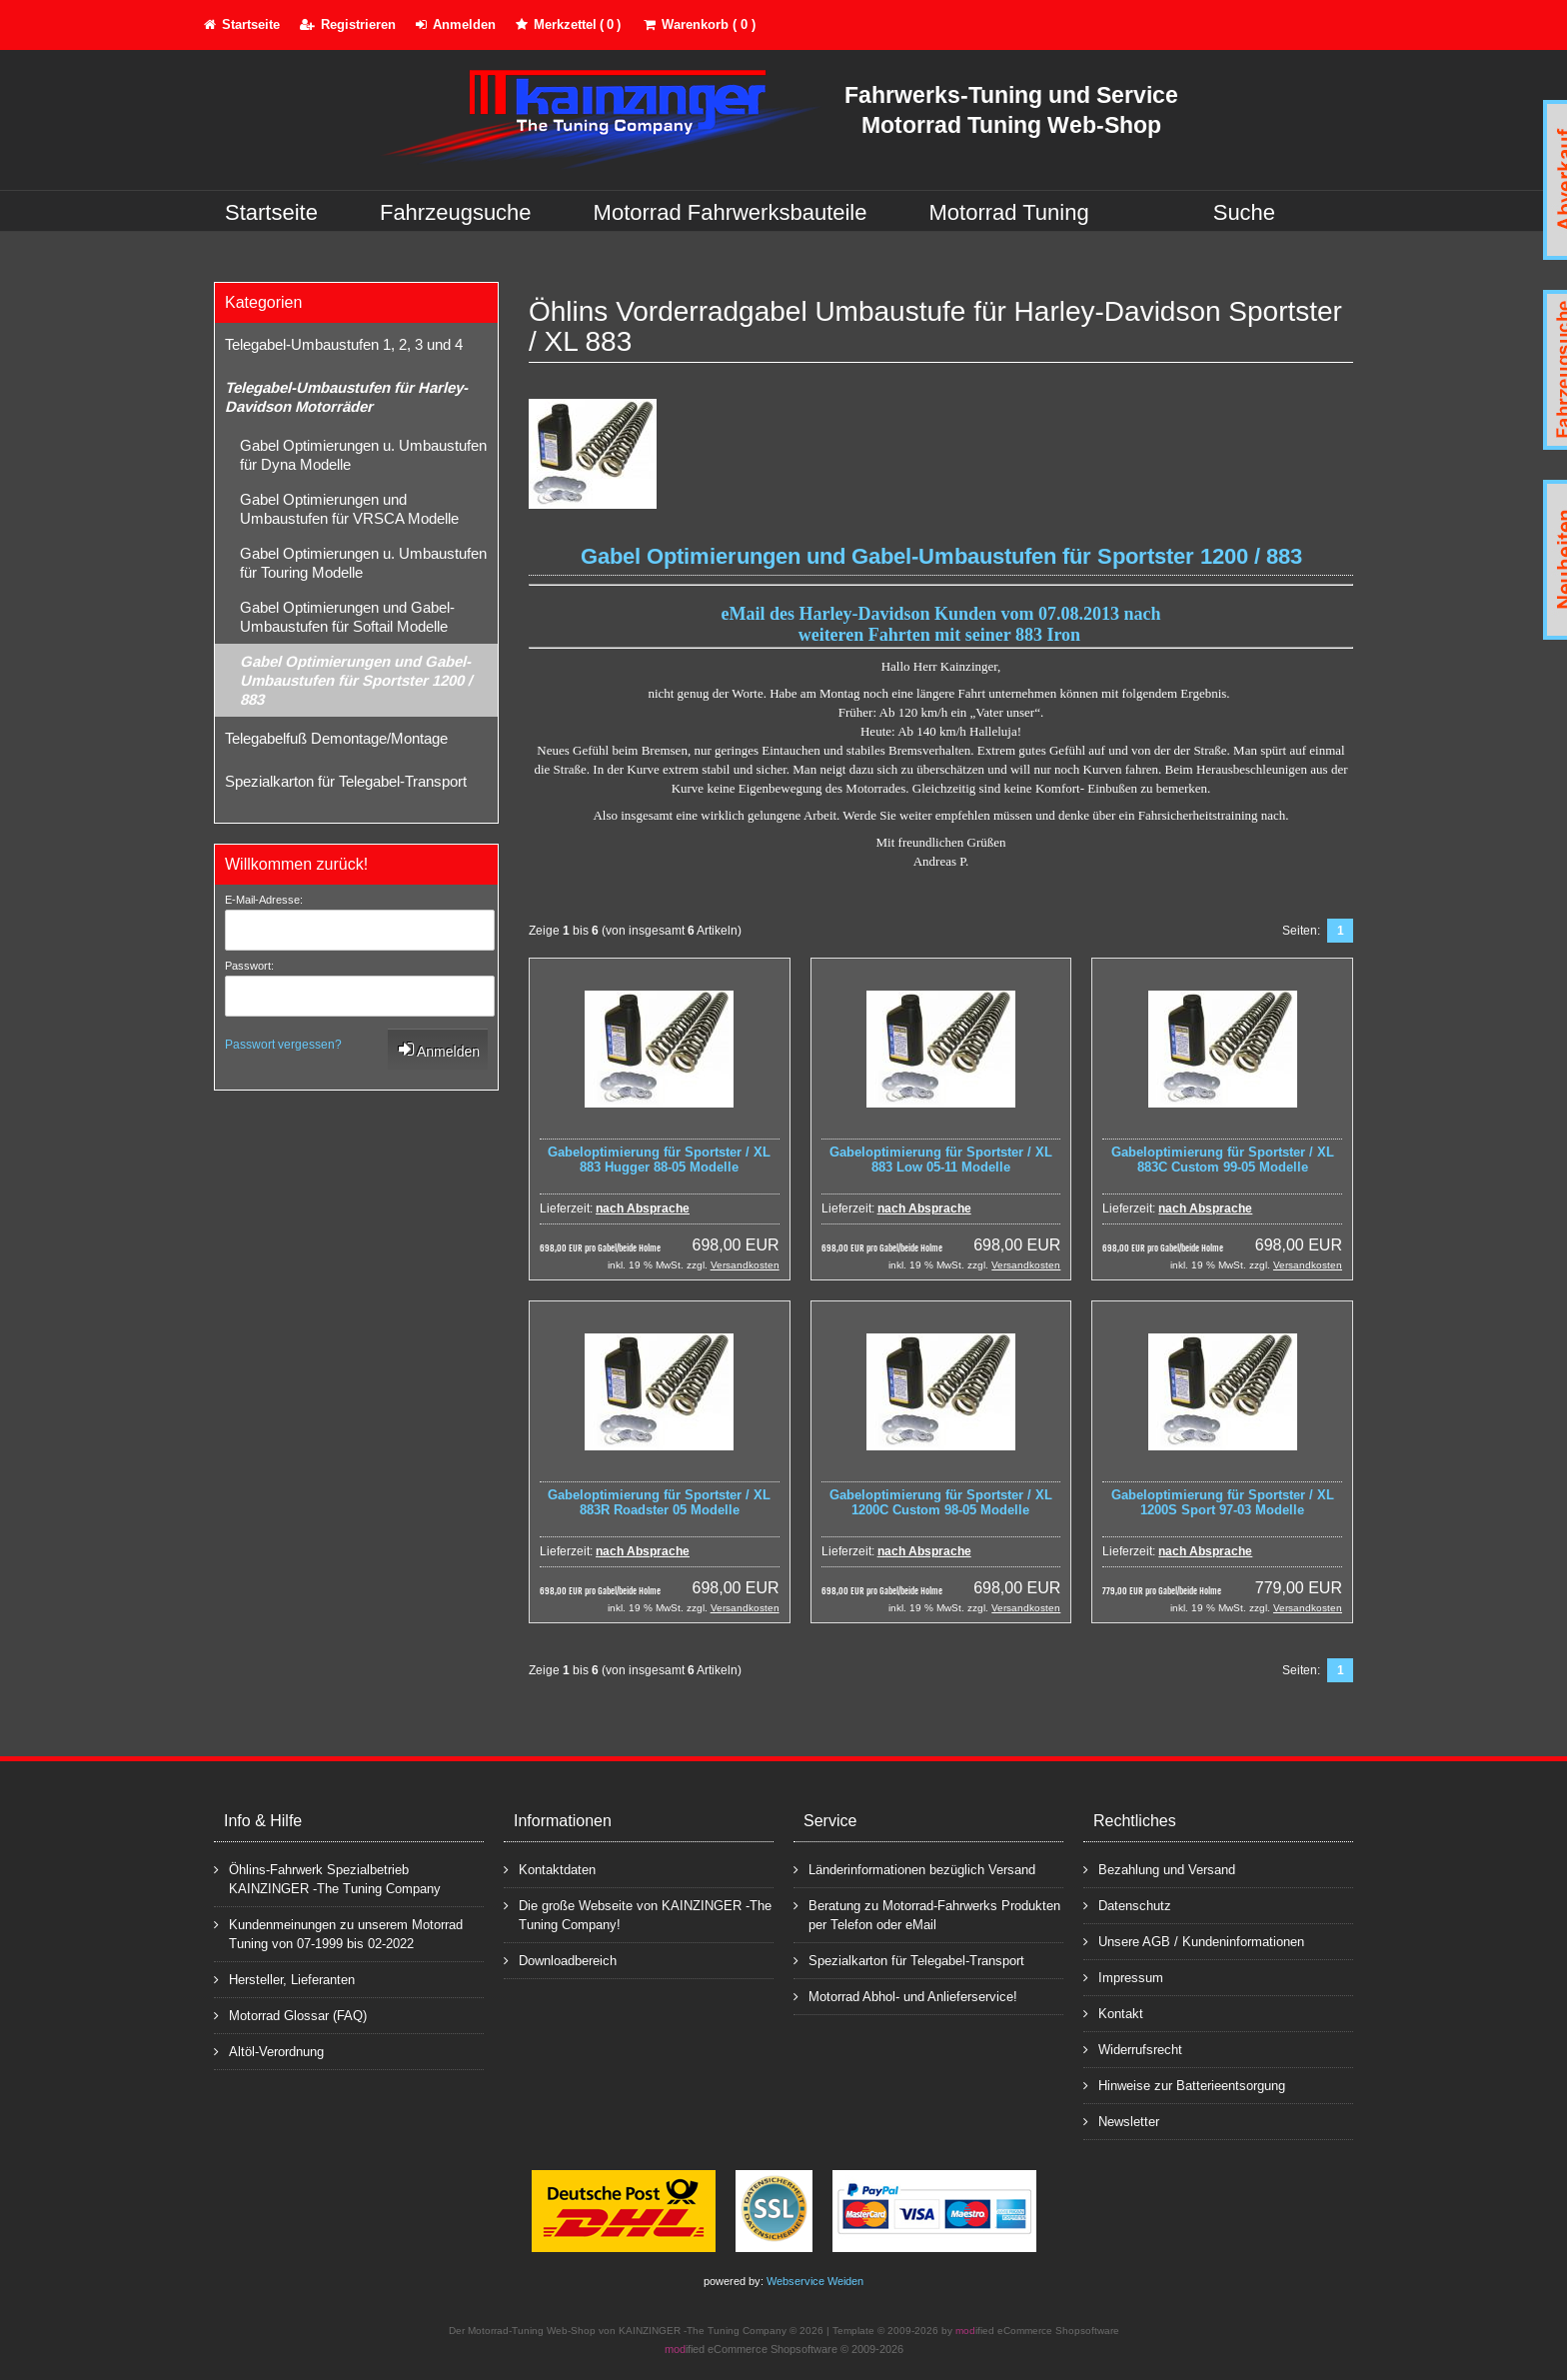  I want to click on Beratung zu Motorrad-Fahrwerks Produkten per Telefon oder eMail, so click(926, 1914).